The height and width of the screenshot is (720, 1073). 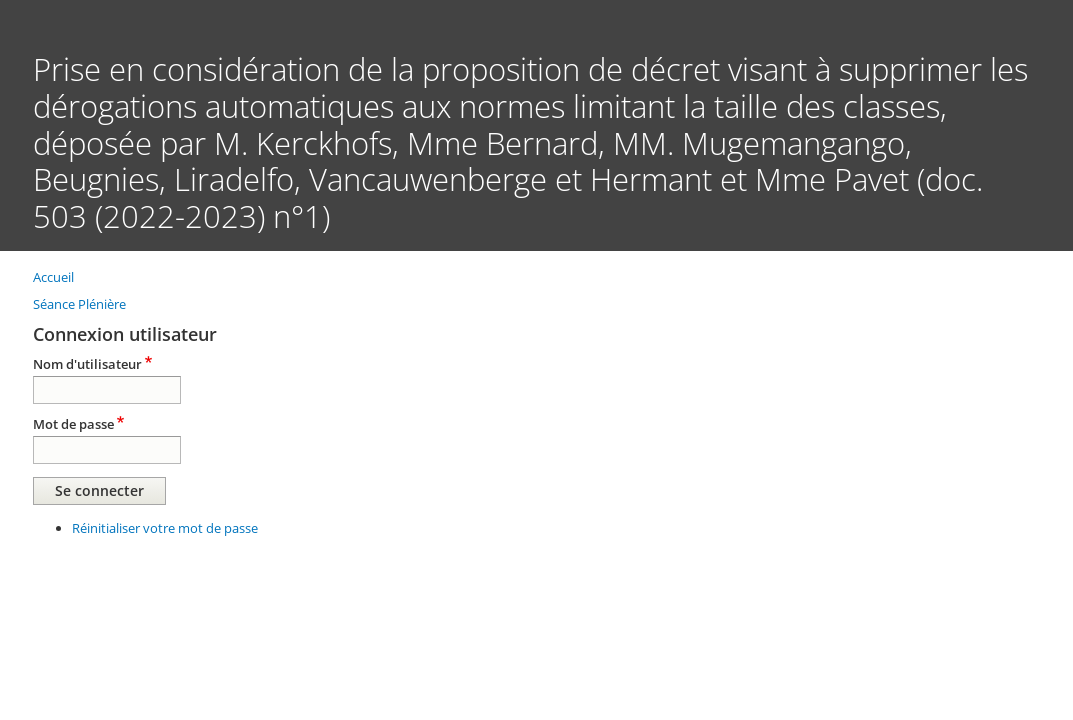 I want to click on Accueil, so click(x=53, y=277).